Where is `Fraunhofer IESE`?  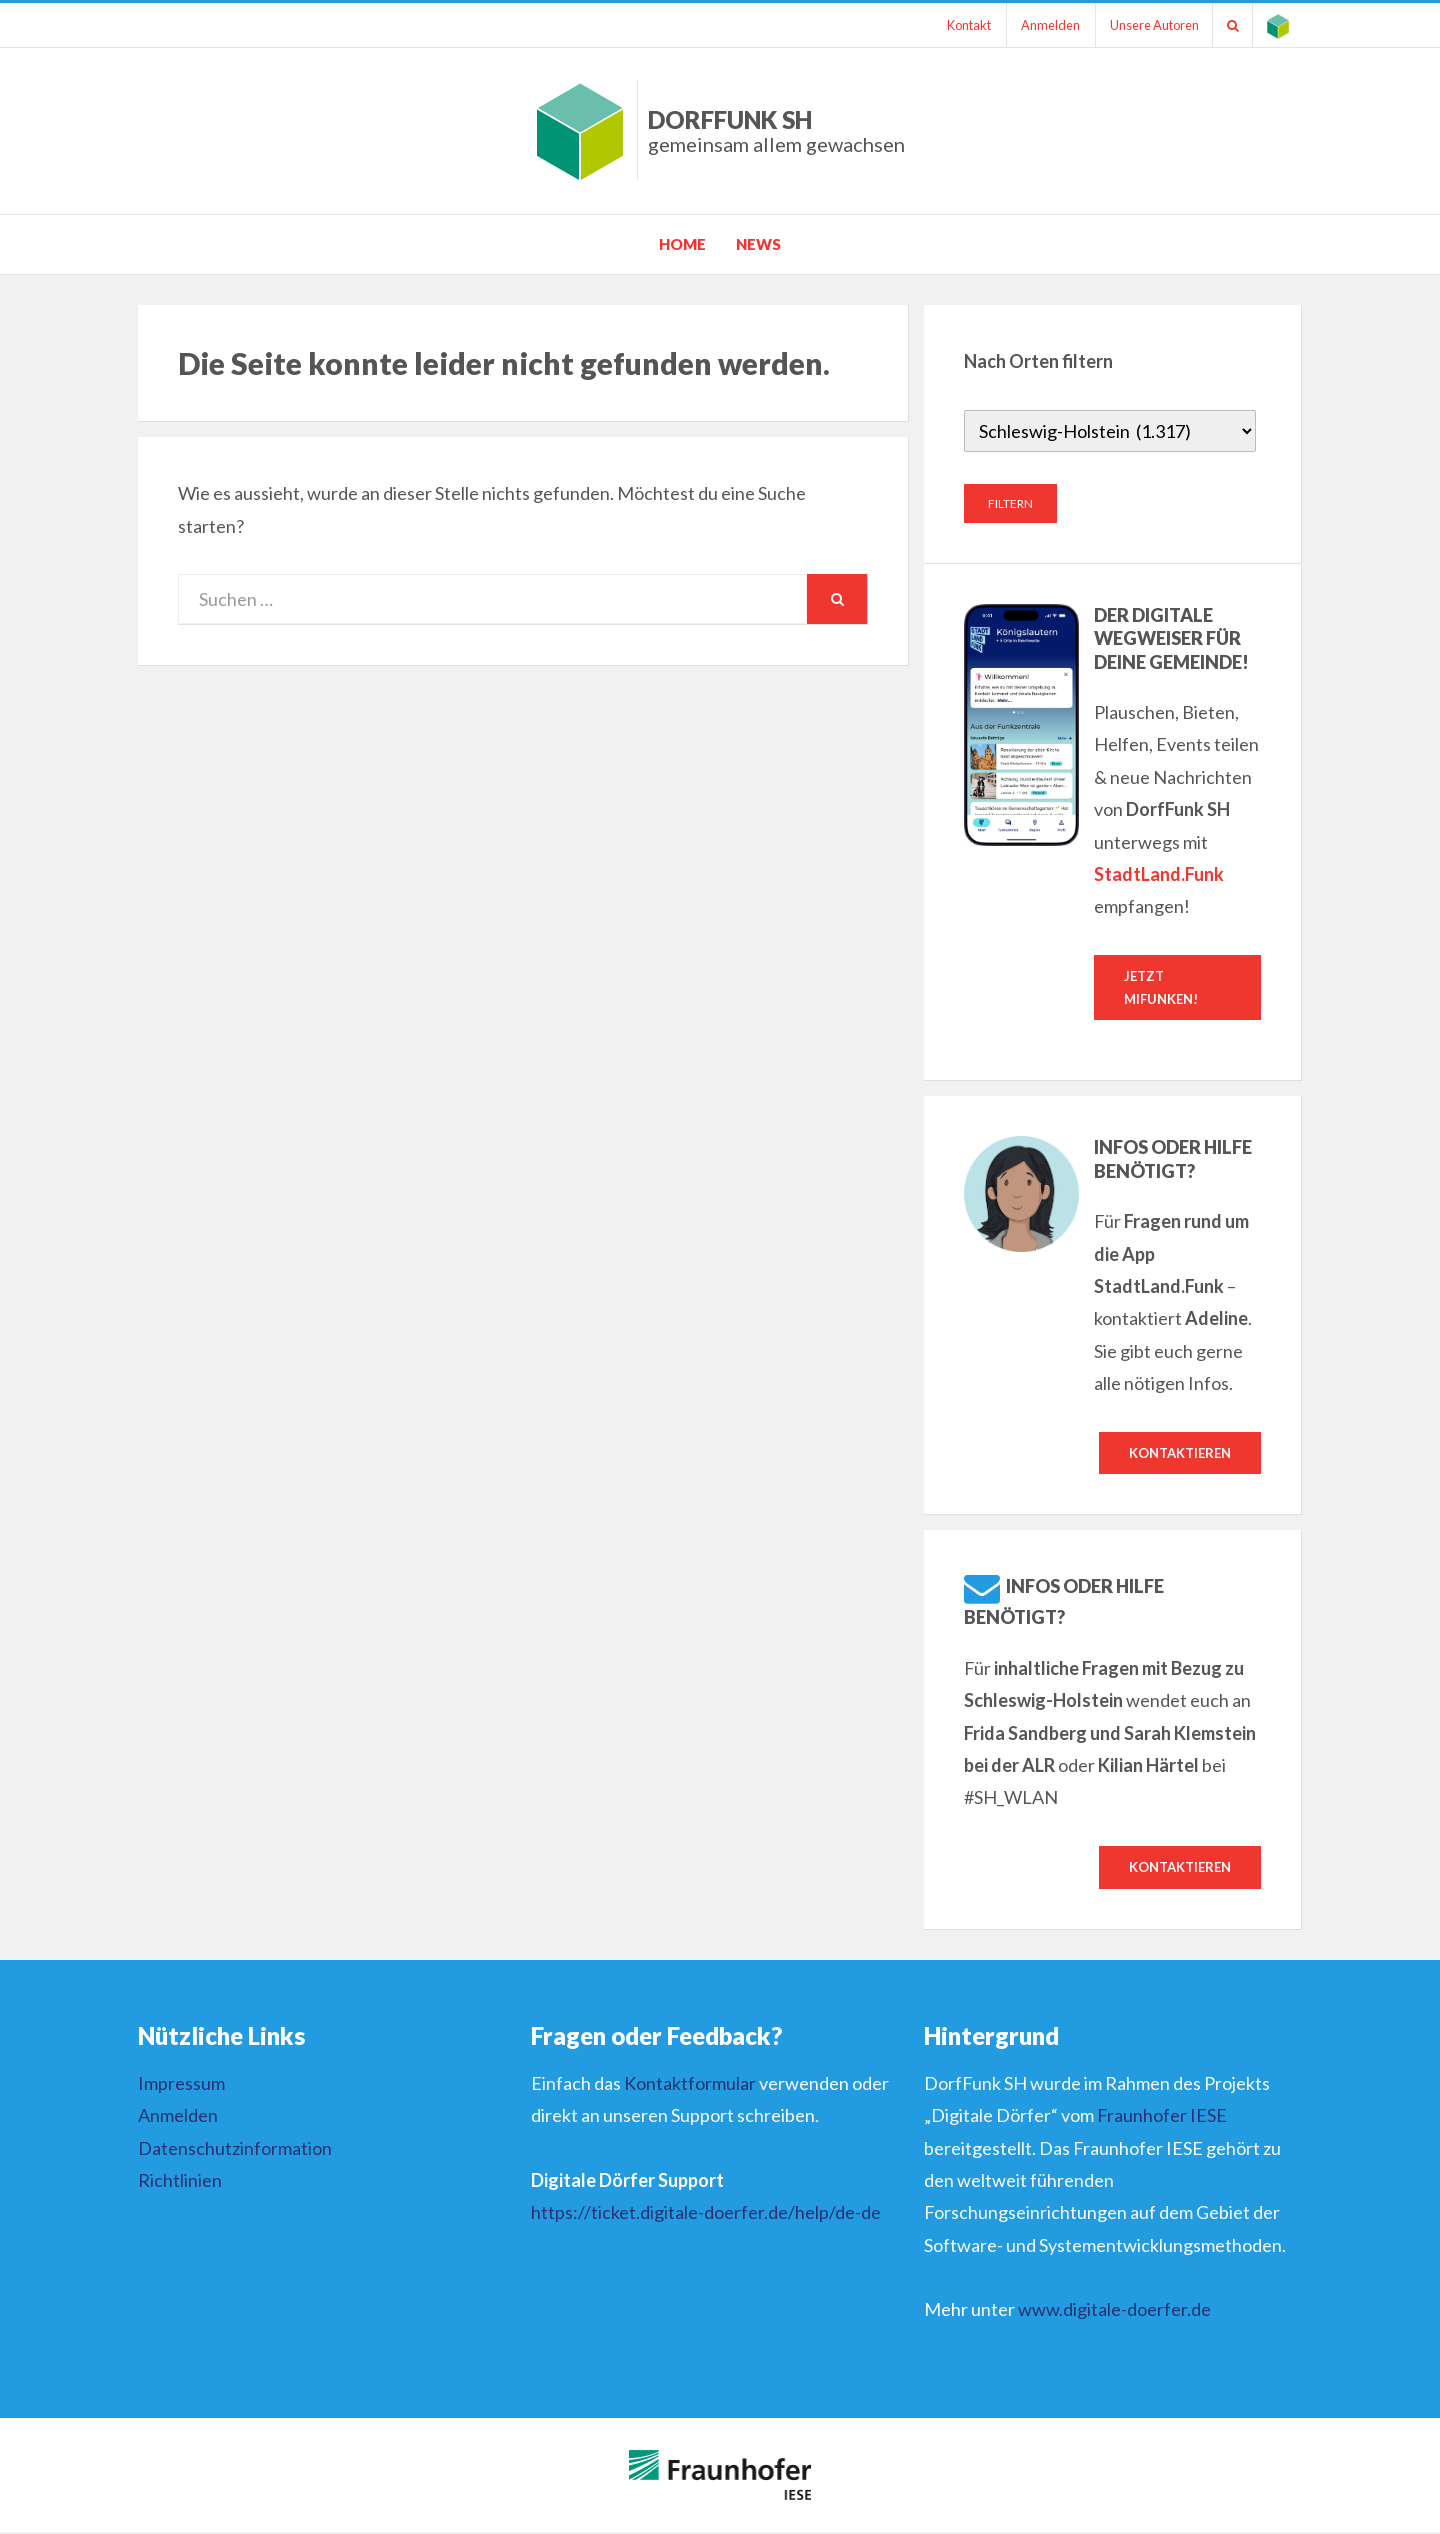 Fraunhofer IESE is located at coordinates (1162, 2117).